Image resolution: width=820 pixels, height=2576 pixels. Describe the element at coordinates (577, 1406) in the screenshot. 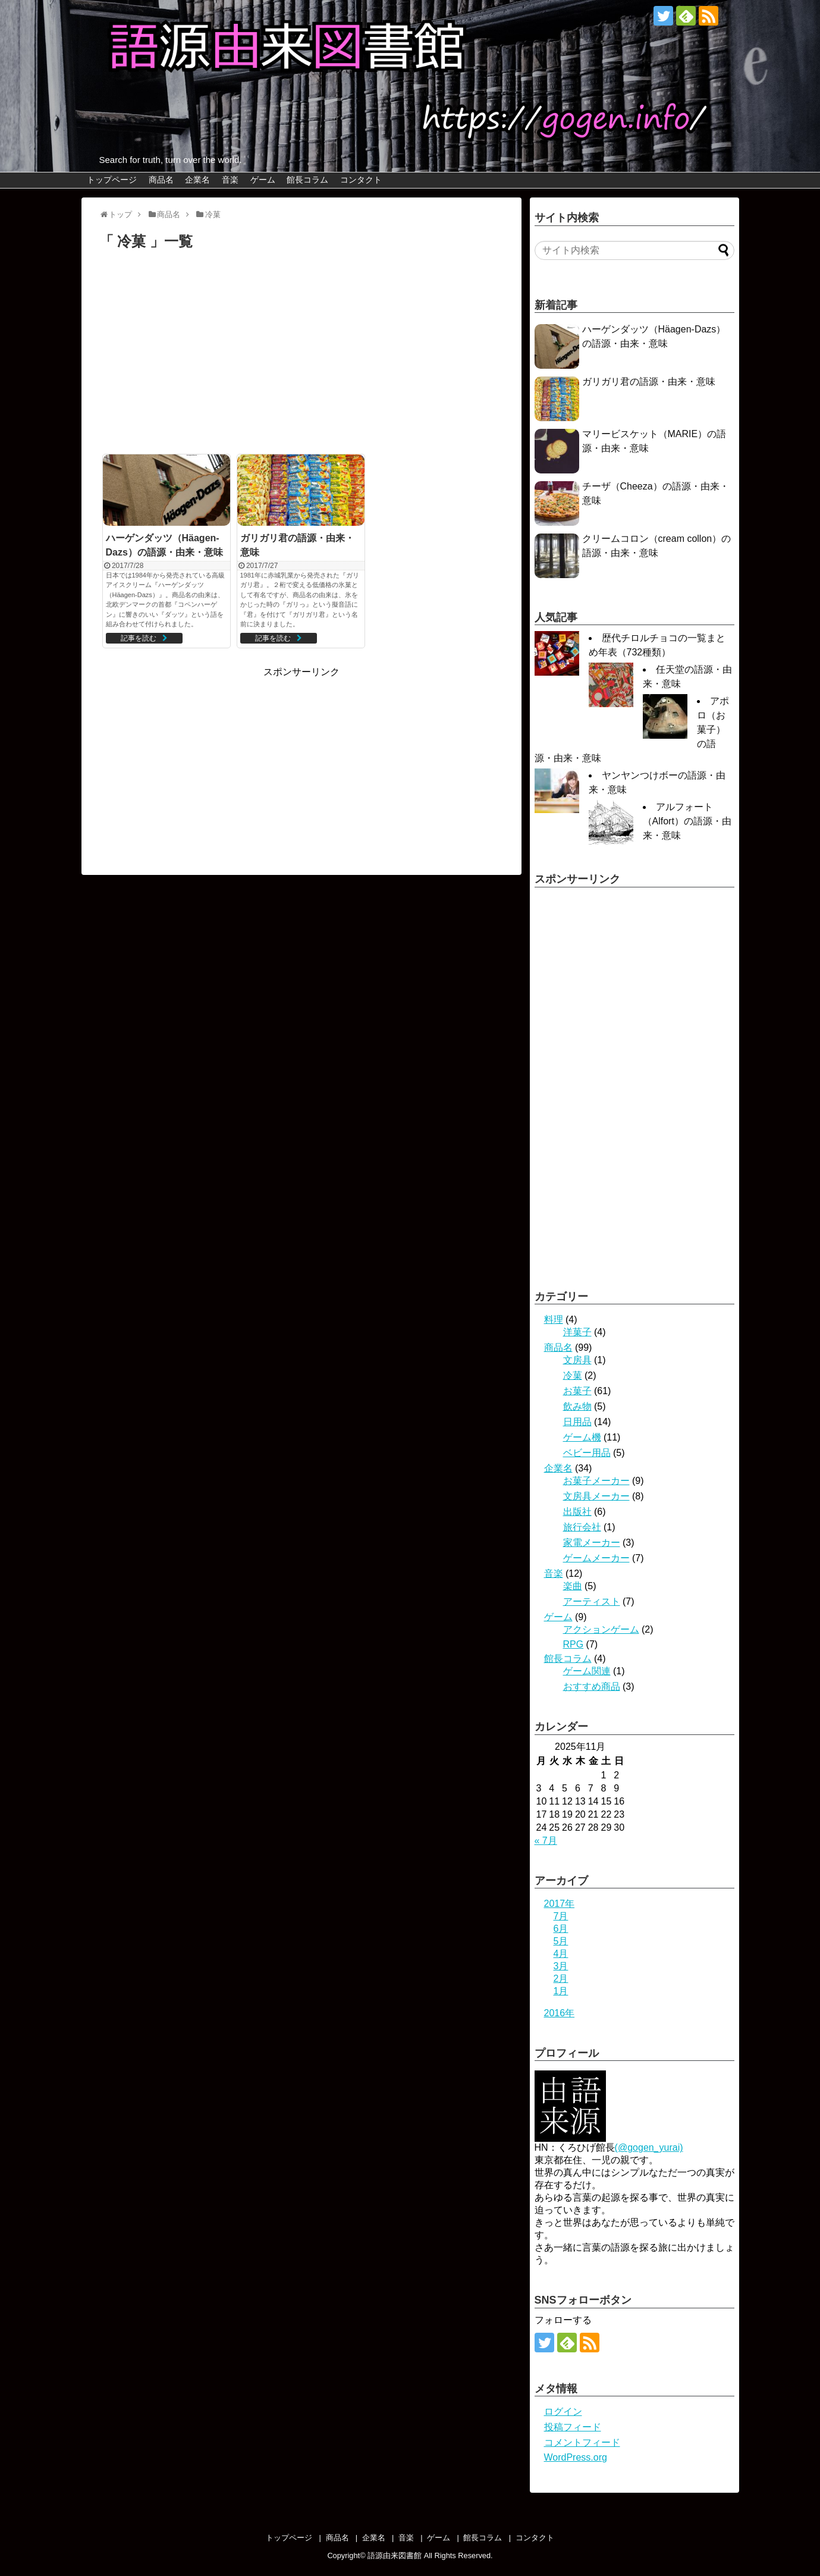

I see `飲み物` at that location.